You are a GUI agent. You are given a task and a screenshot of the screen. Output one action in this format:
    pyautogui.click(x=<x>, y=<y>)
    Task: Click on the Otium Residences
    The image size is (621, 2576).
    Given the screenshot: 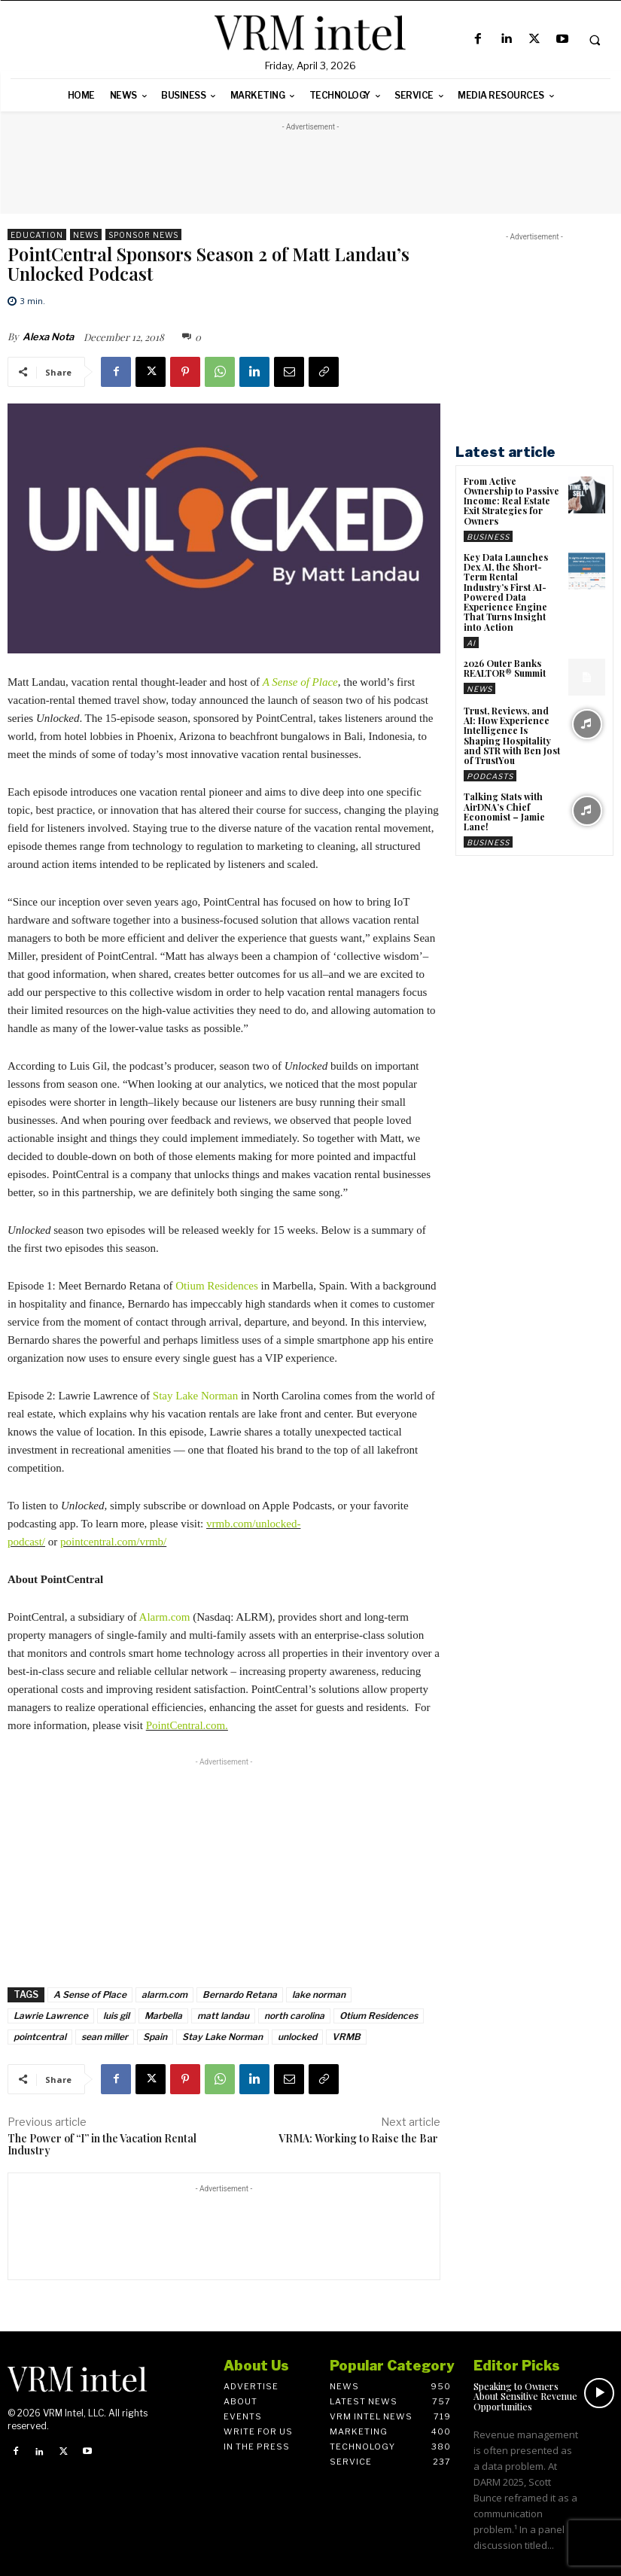 What is the action you would take?
    pyautogui.click(x=216, y=1286)
    